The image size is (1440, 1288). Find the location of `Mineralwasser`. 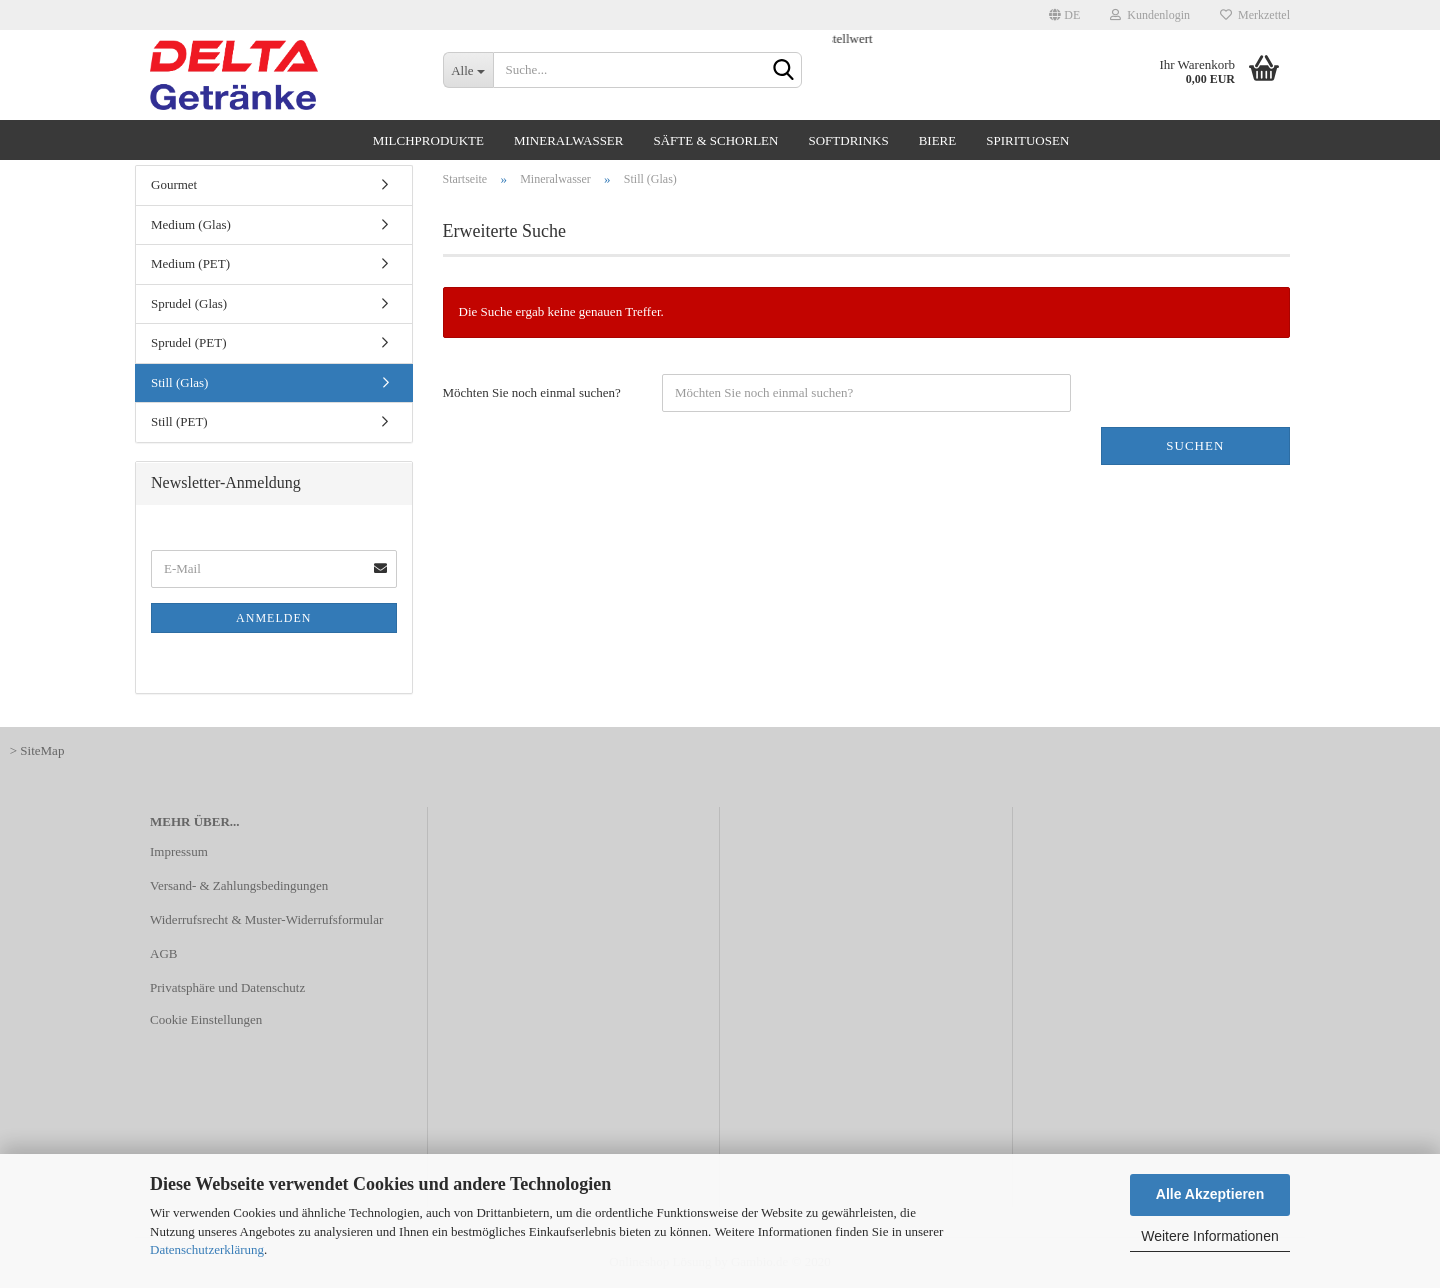

Mineralwasser is located at coordinates (569, 140).